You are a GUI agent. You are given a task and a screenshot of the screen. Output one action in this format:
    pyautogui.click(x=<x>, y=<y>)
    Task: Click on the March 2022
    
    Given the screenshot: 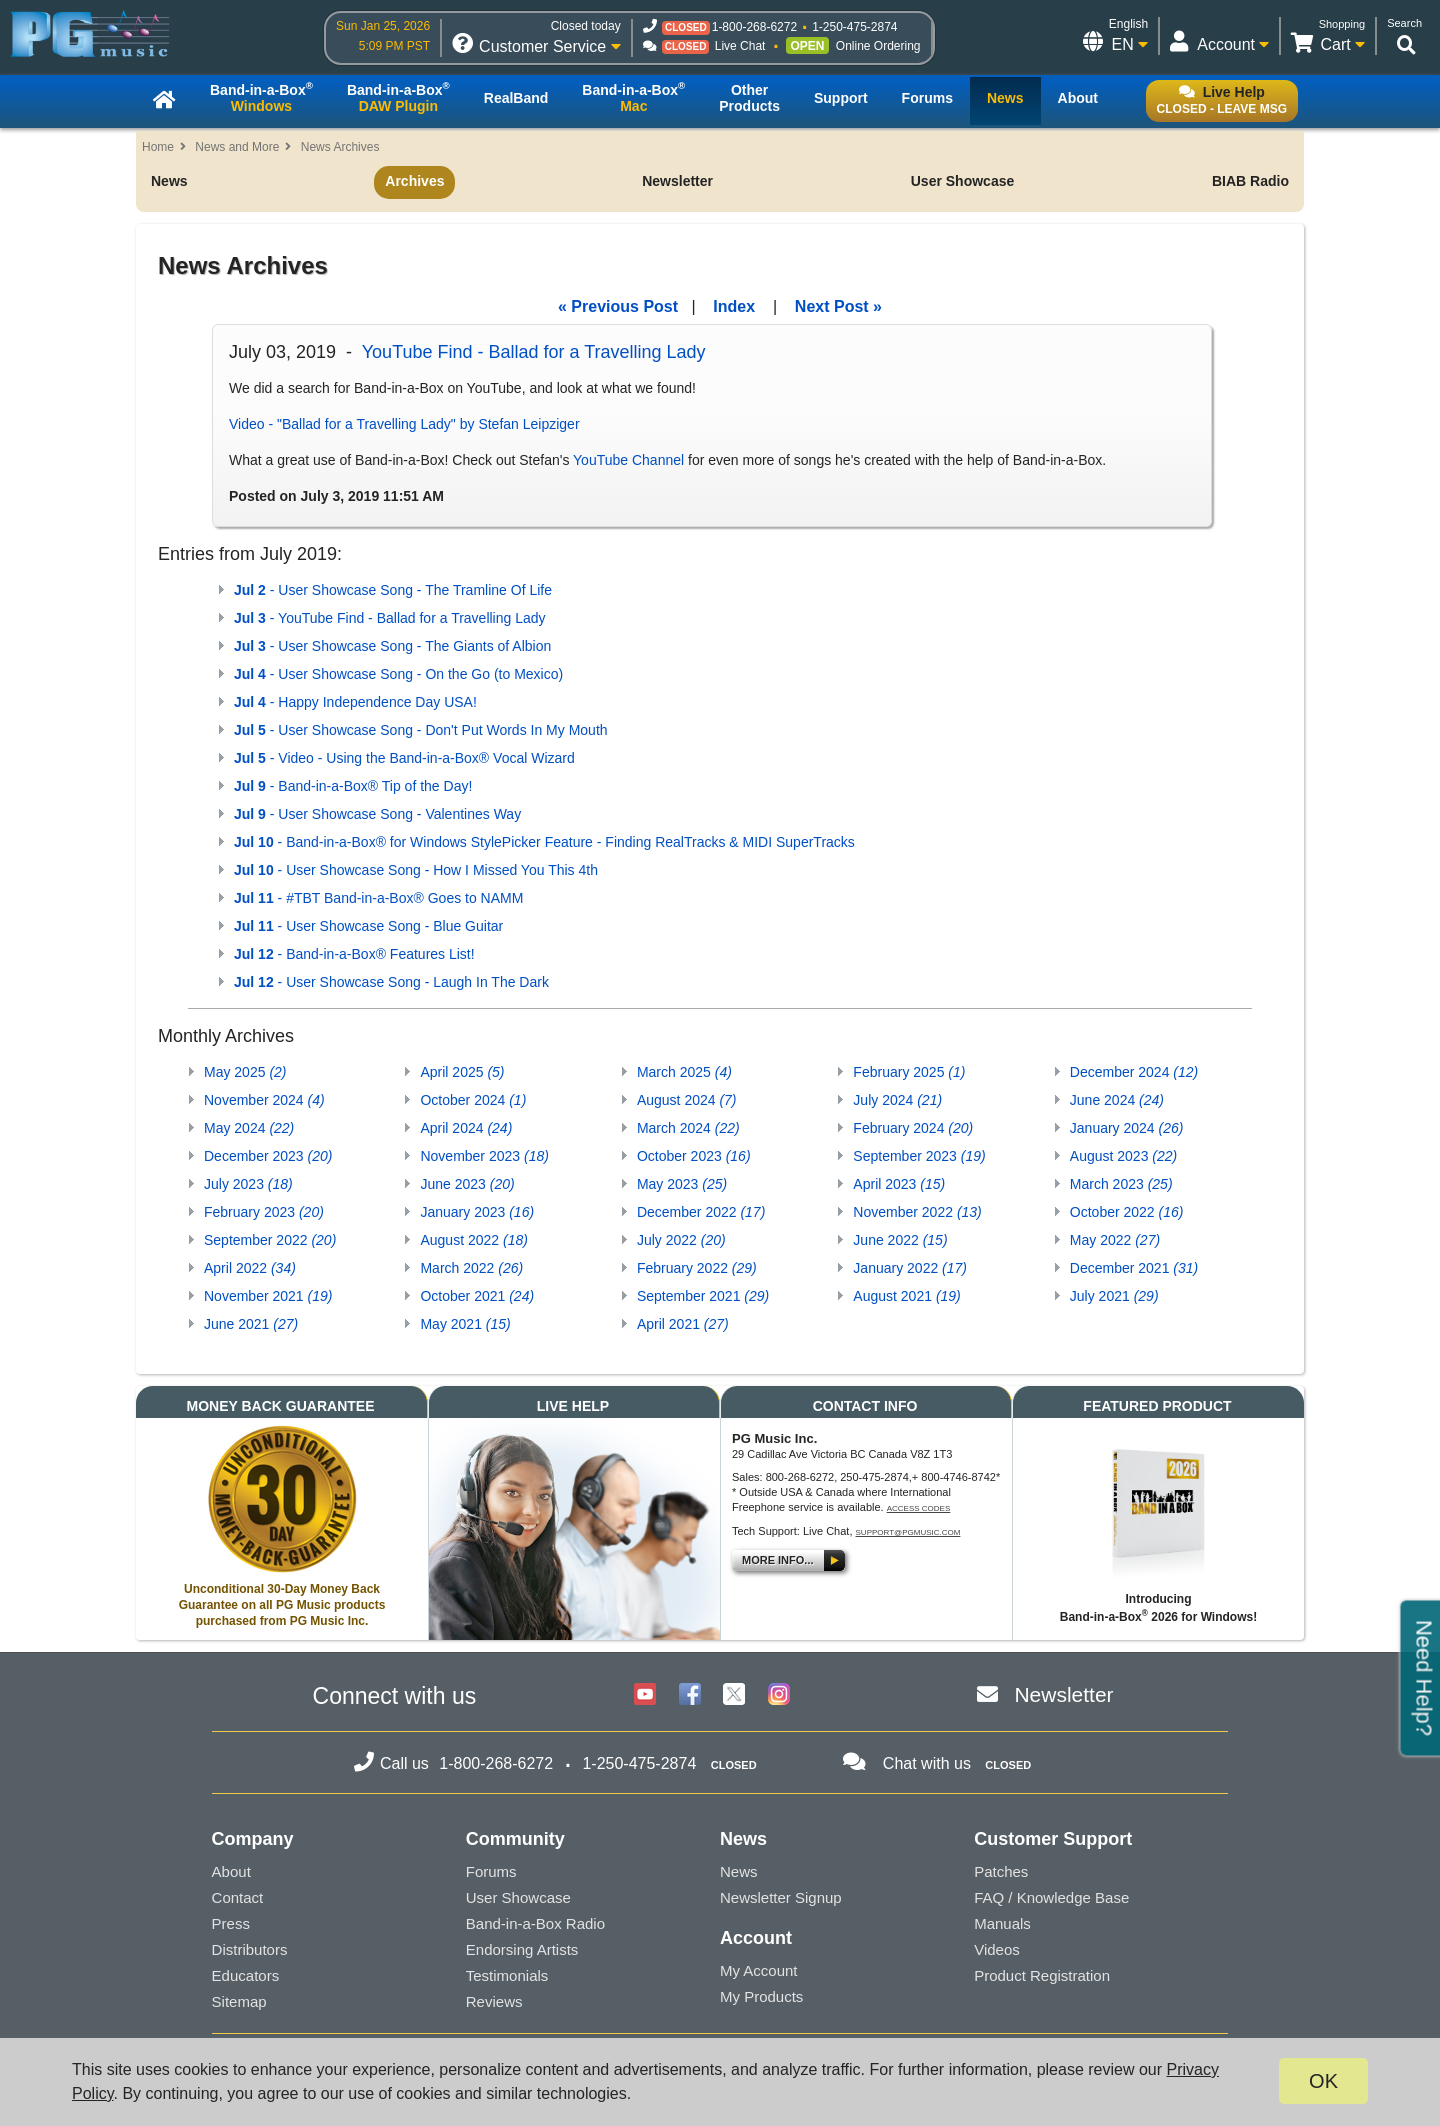 What is the action you would take?
    pyautogui.click(x=471, y=1268)
    